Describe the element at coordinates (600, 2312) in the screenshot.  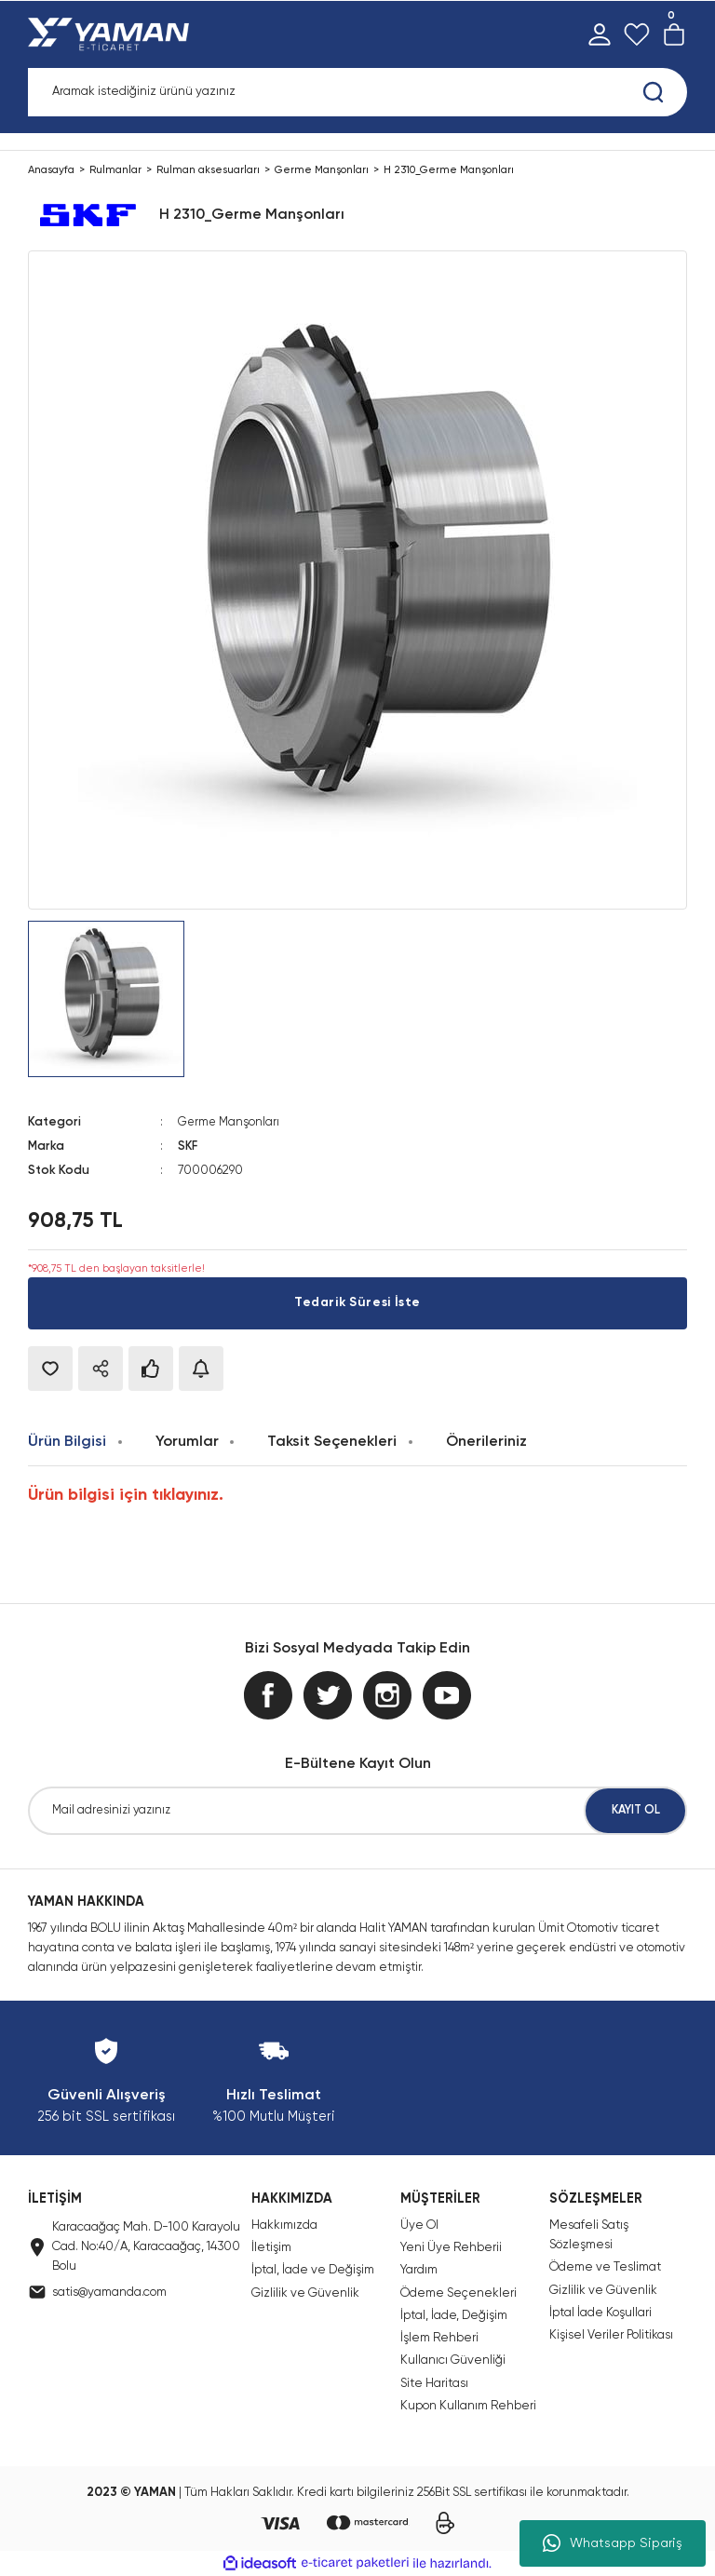
I see `İptal İade Koşullari` at that location.